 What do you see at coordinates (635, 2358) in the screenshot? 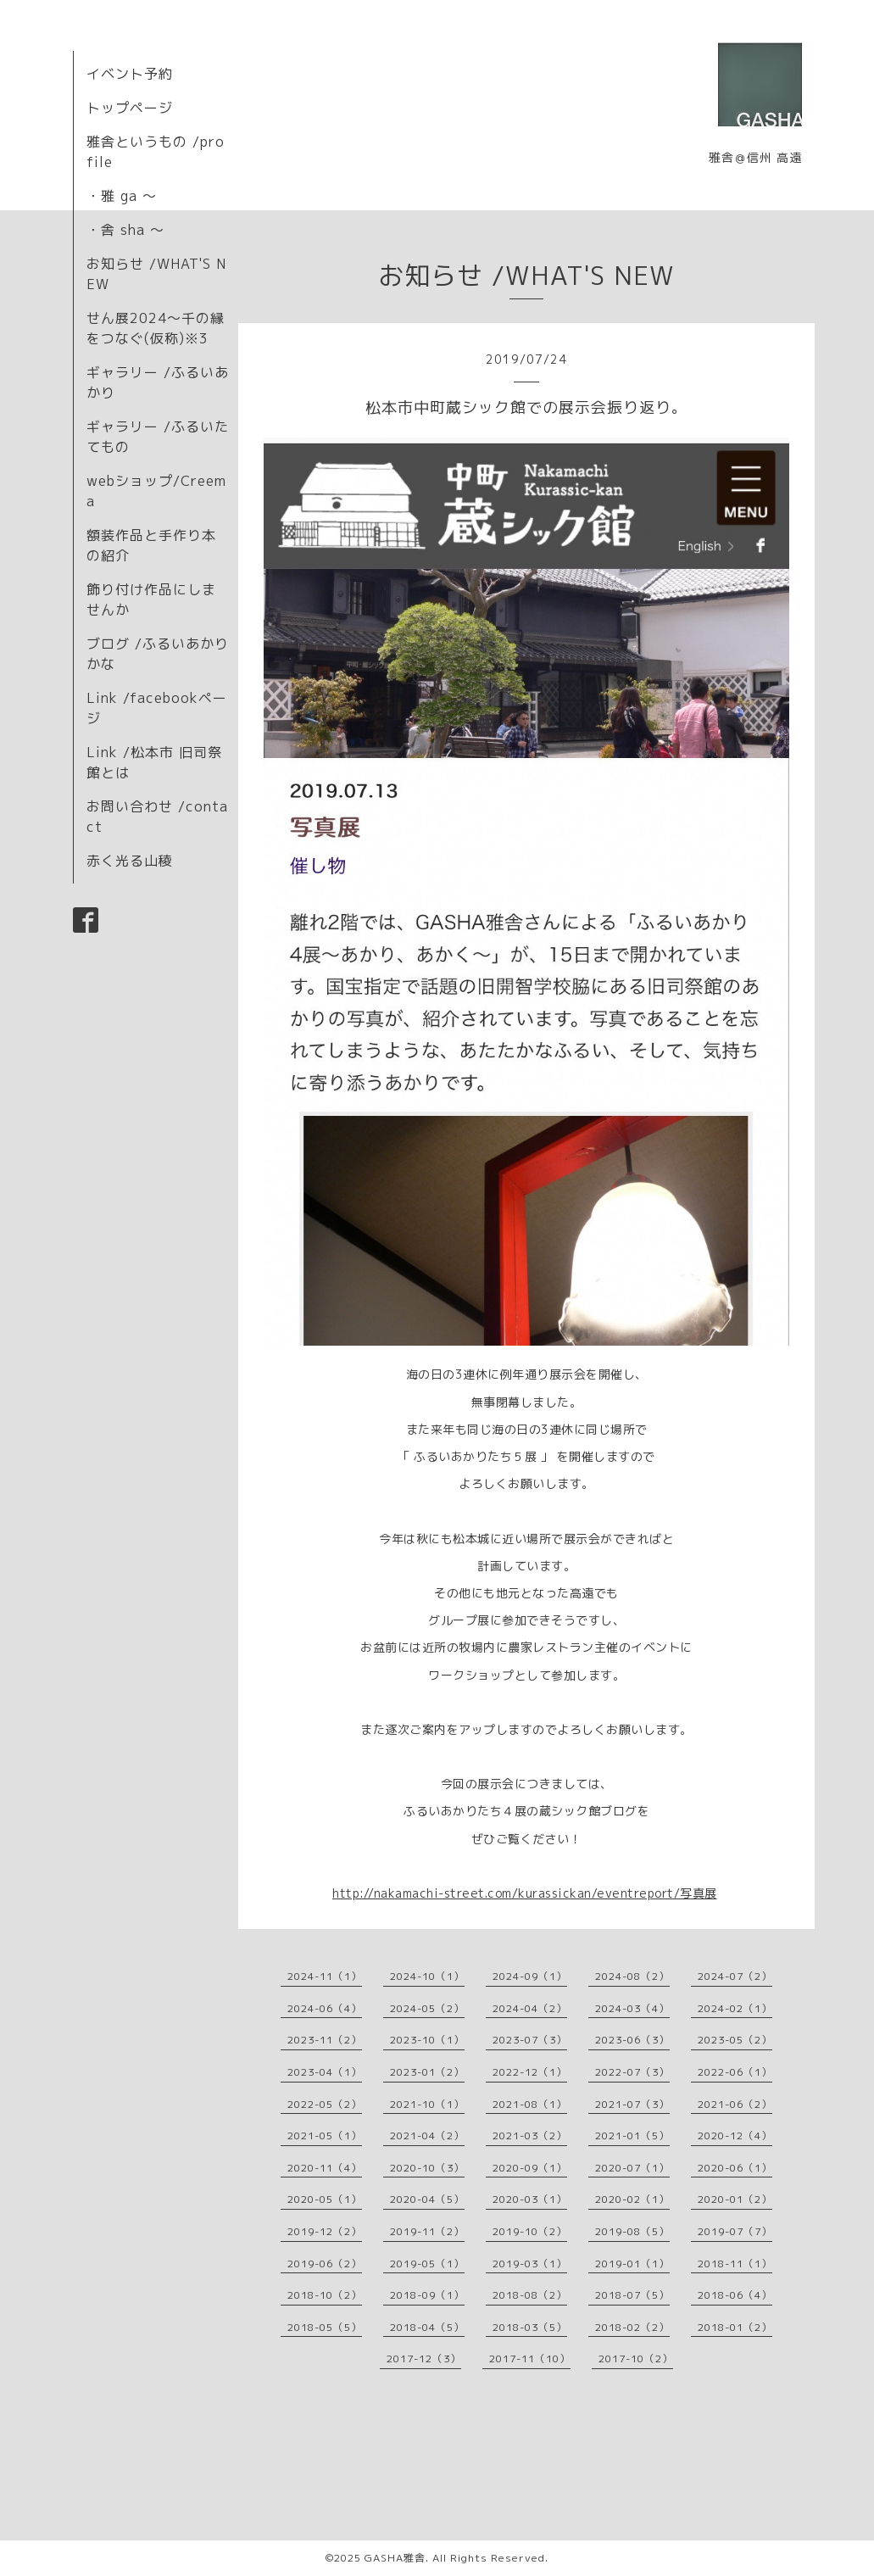
I see `2017-10（2）` at bounding box center [635, 2358].